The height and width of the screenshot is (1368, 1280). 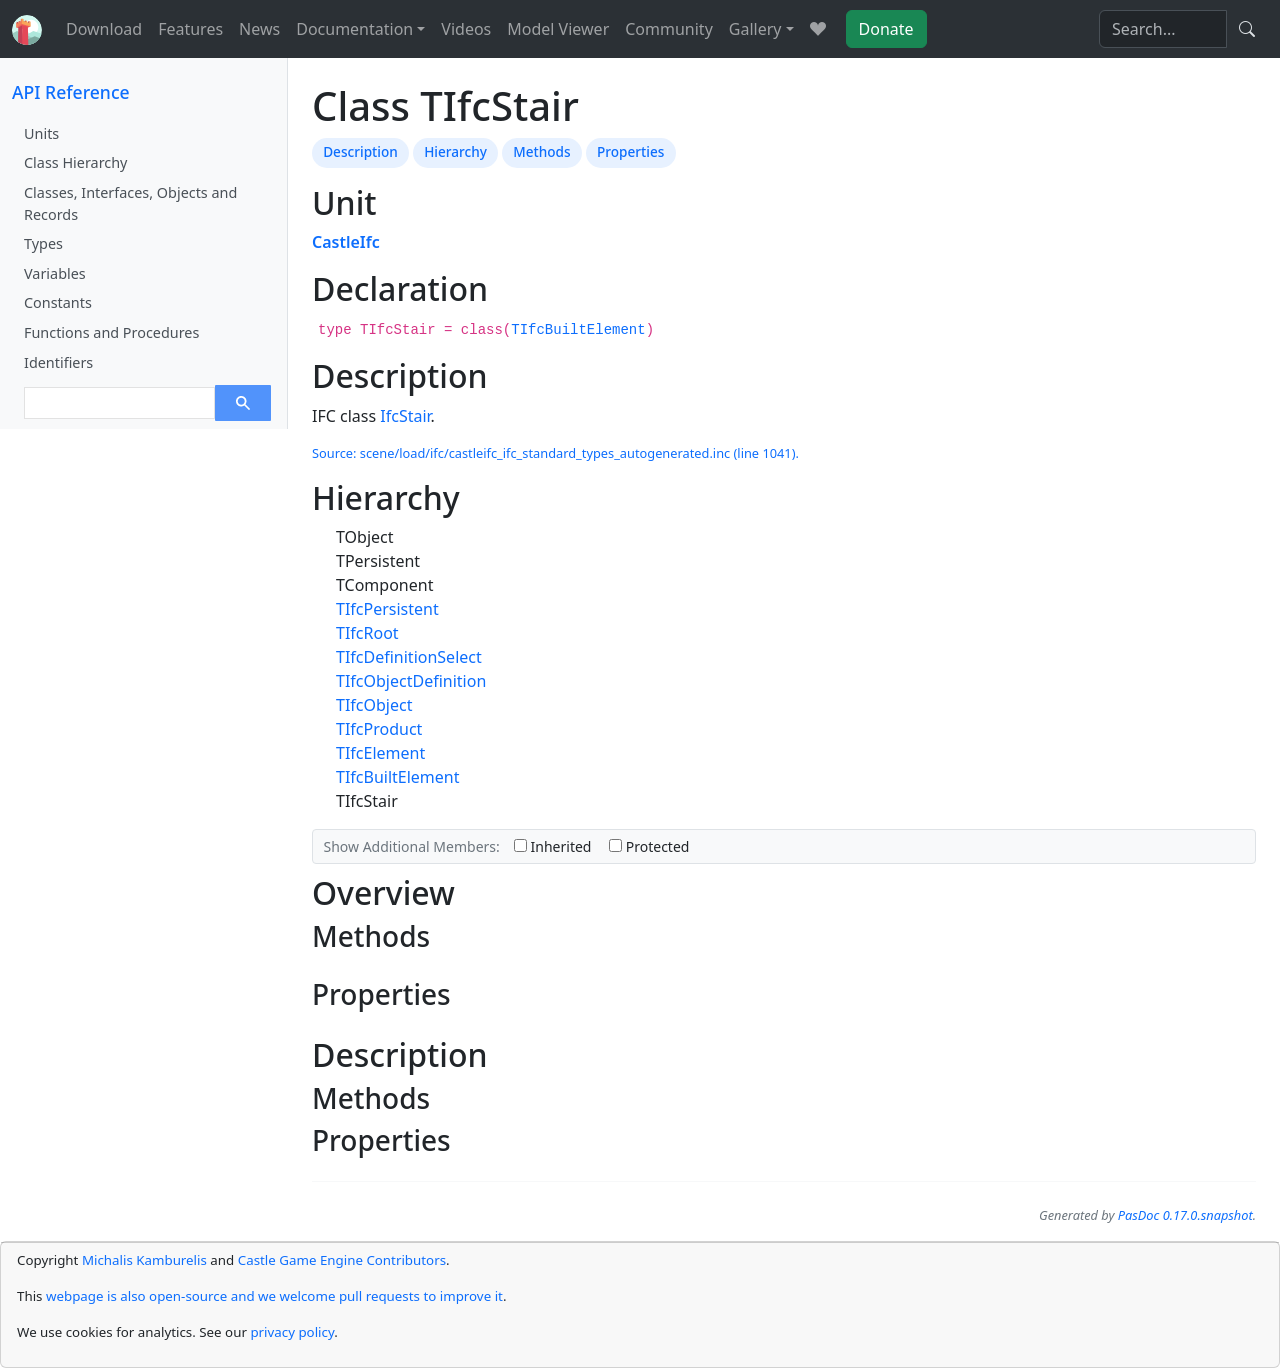 What do you see at coordinates (58, 302) in the screenshot?
I see `Constants` at bounding box center [58, 302].